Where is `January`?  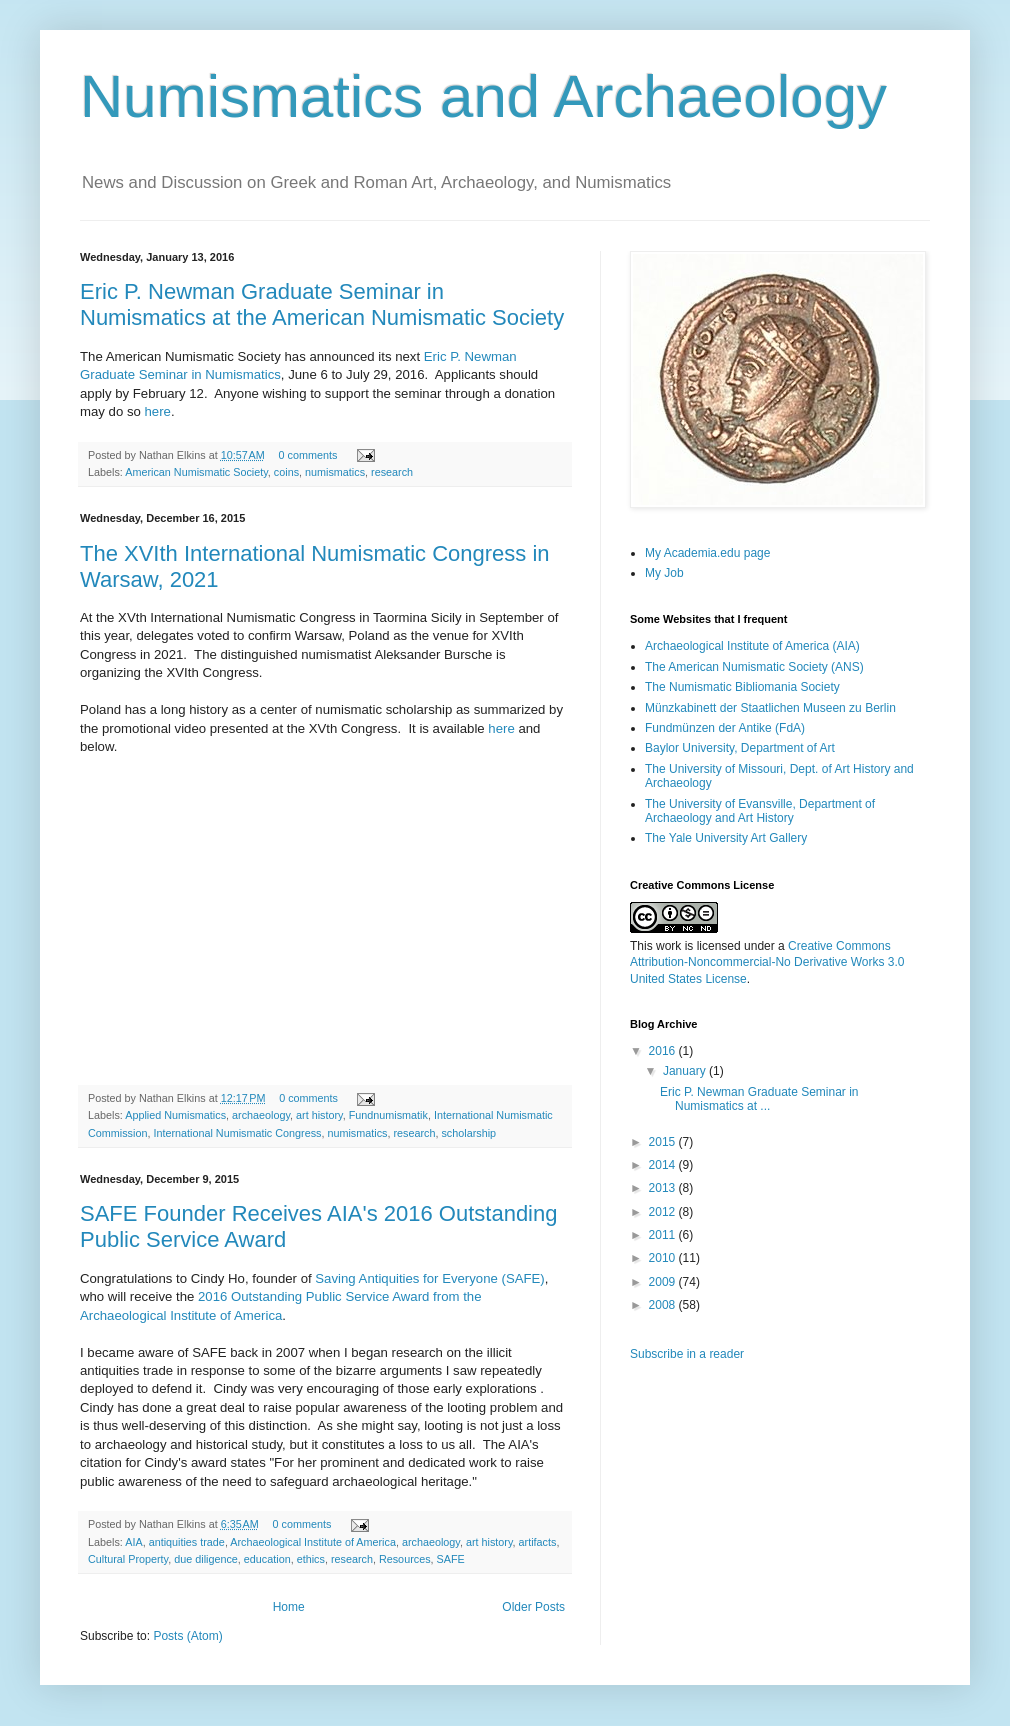
January is located at coordinates (686, 1071).